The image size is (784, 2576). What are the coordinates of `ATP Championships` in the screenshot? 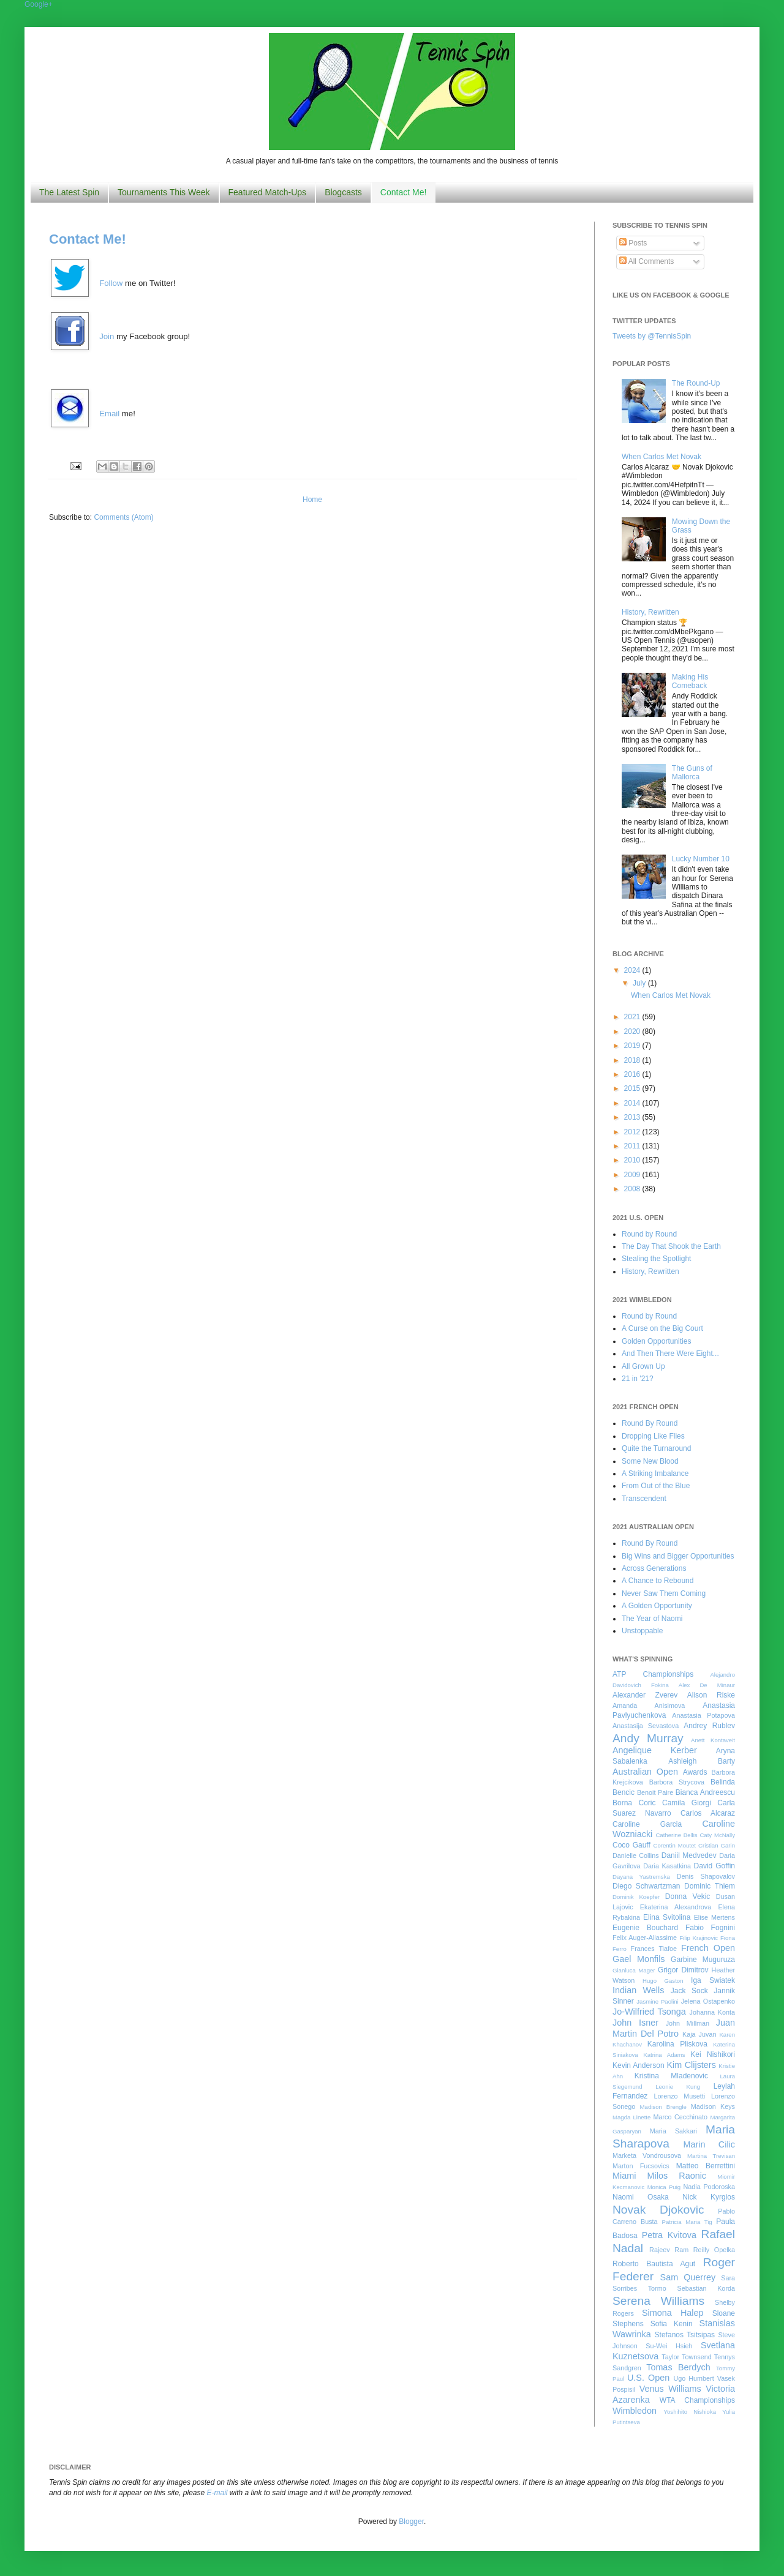 It's located at (652, 1674).